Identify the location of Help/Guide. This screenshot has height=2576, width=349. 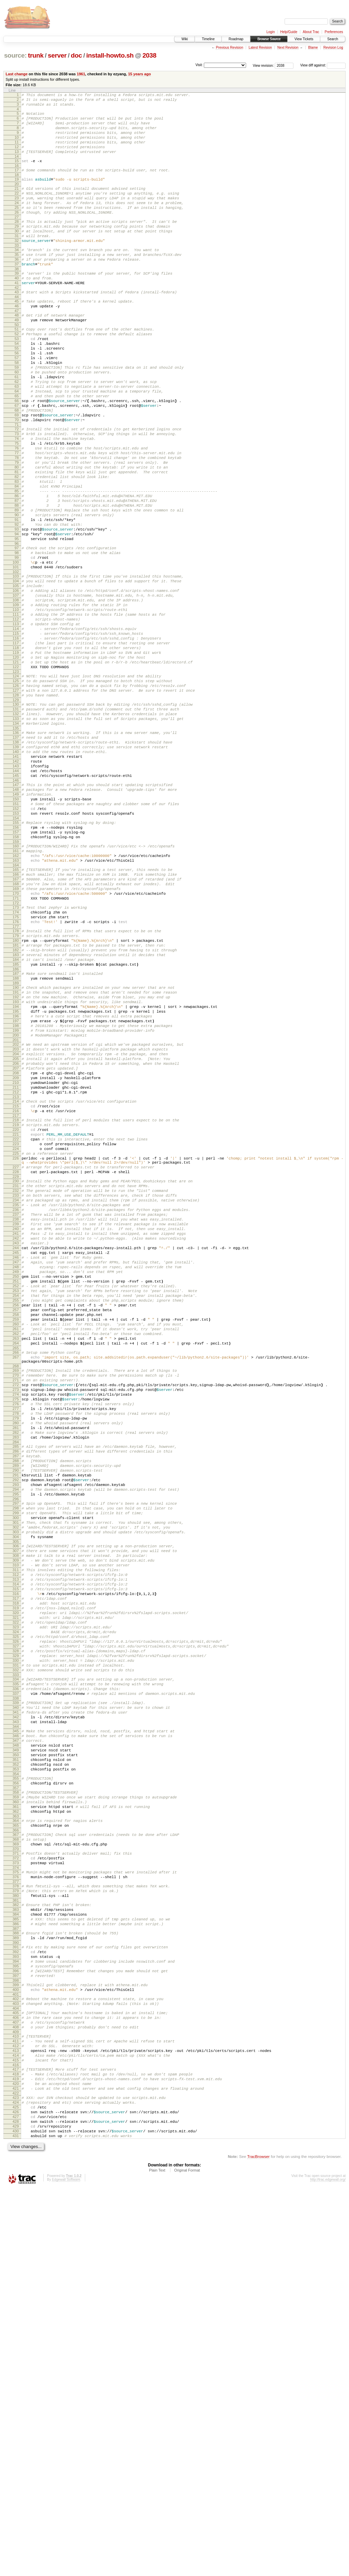
(288, 32).